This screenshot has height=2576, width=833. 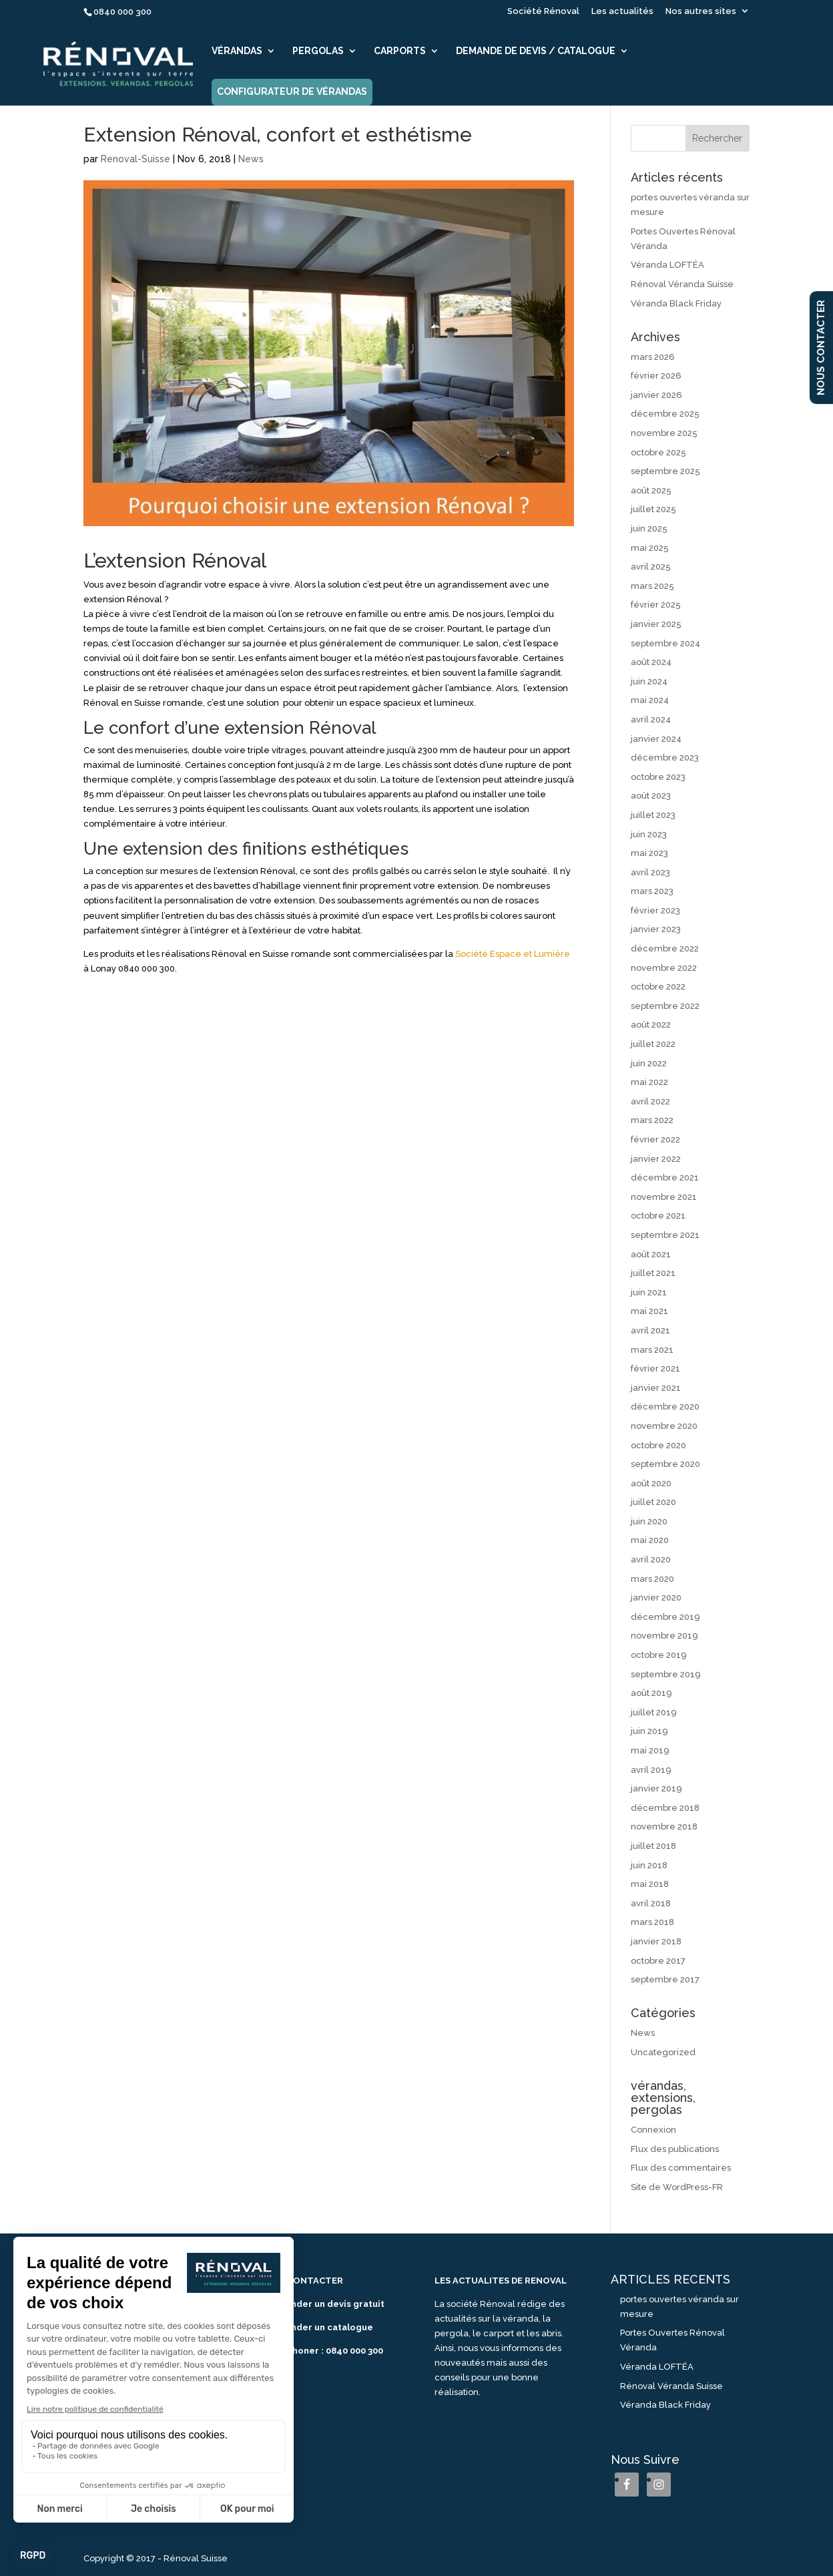 What do you see at coordinates (651, 796) in the screenshot?
I see `août 2023` at bounding box center [651, 796].